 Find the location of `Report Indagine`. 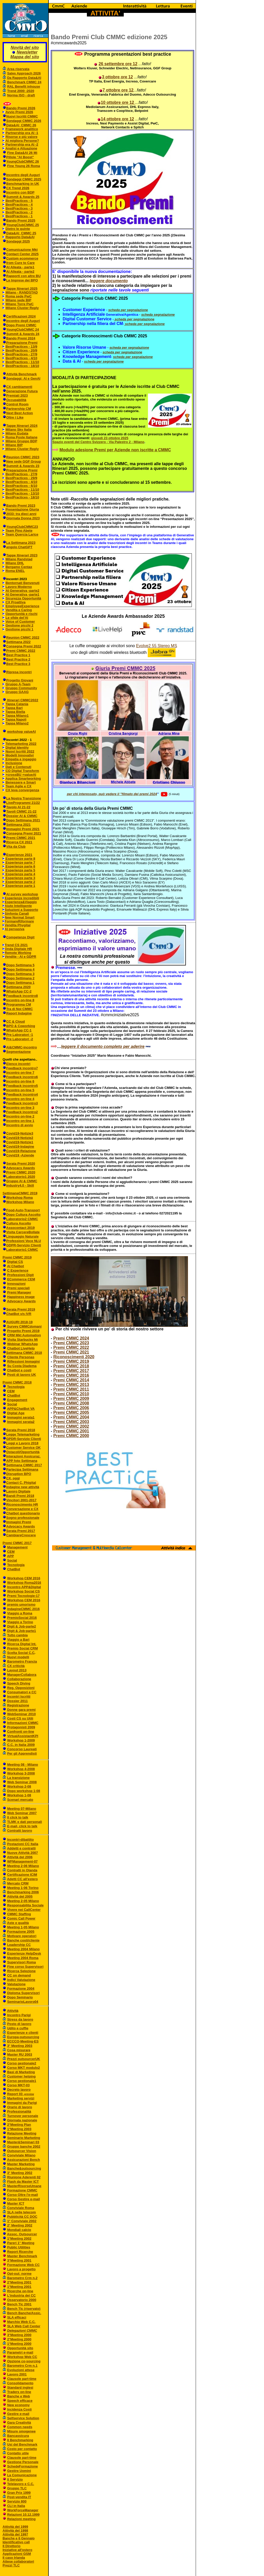

Report Indagine is located at coordinates (19, 1013).